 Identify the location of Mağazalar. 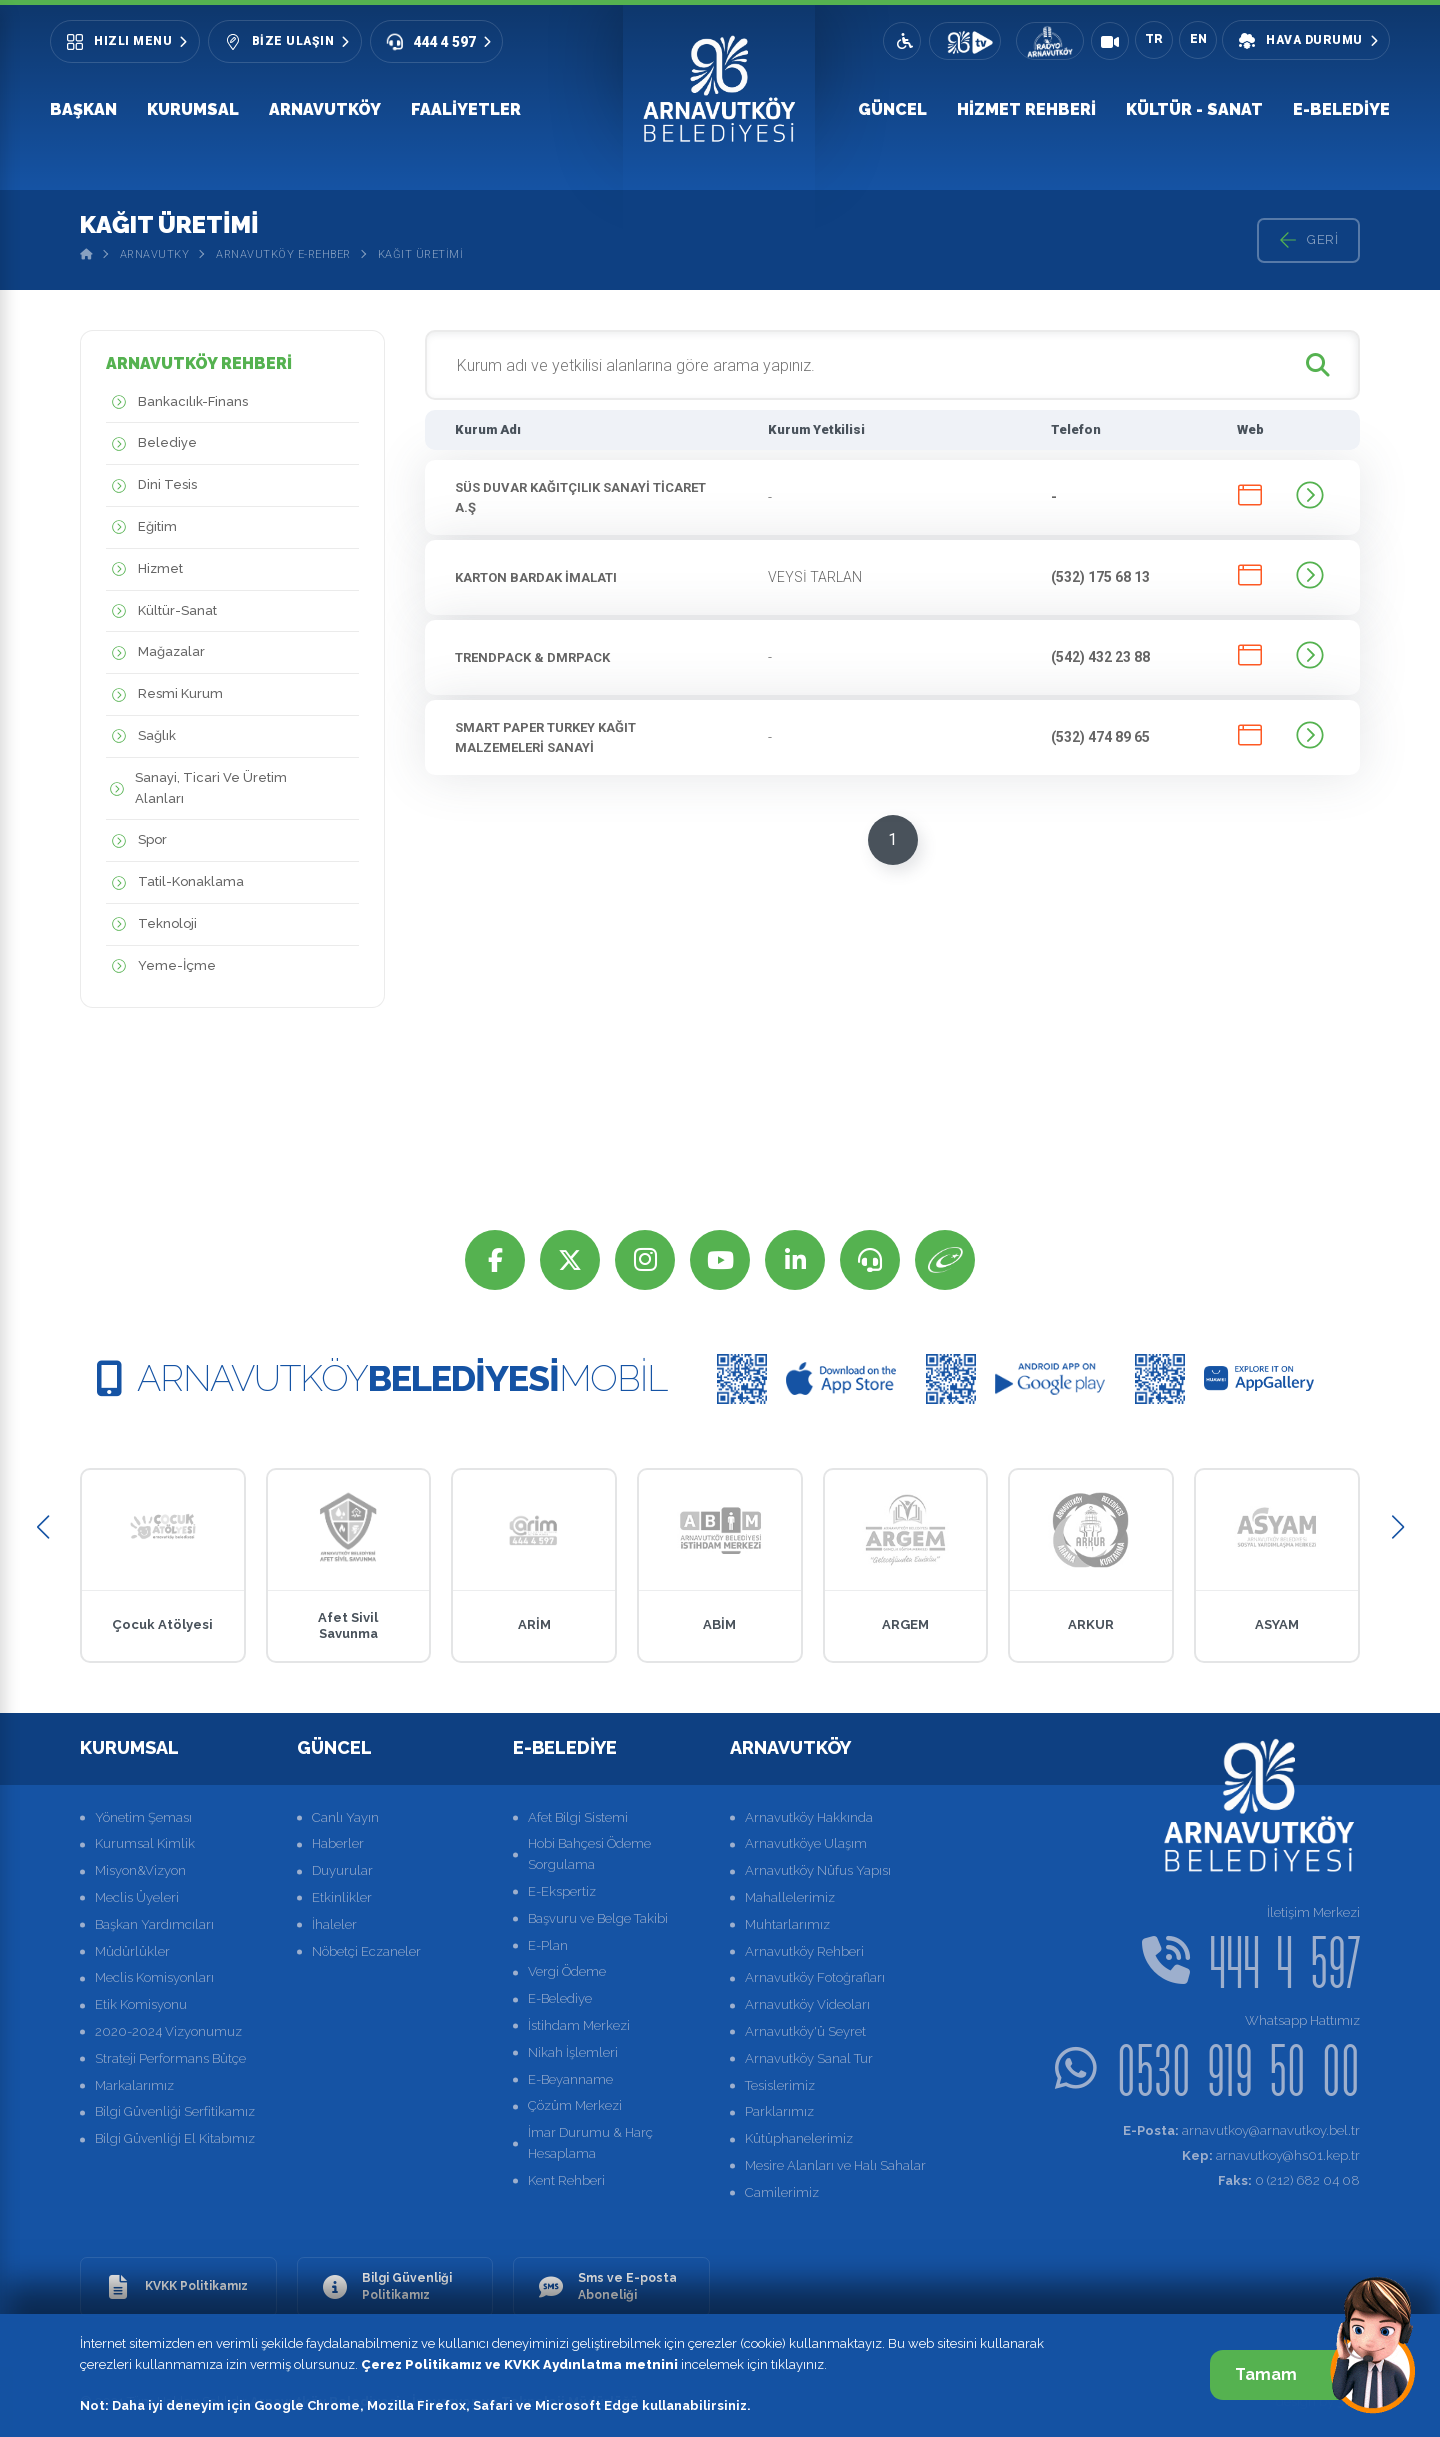
(155, 652).